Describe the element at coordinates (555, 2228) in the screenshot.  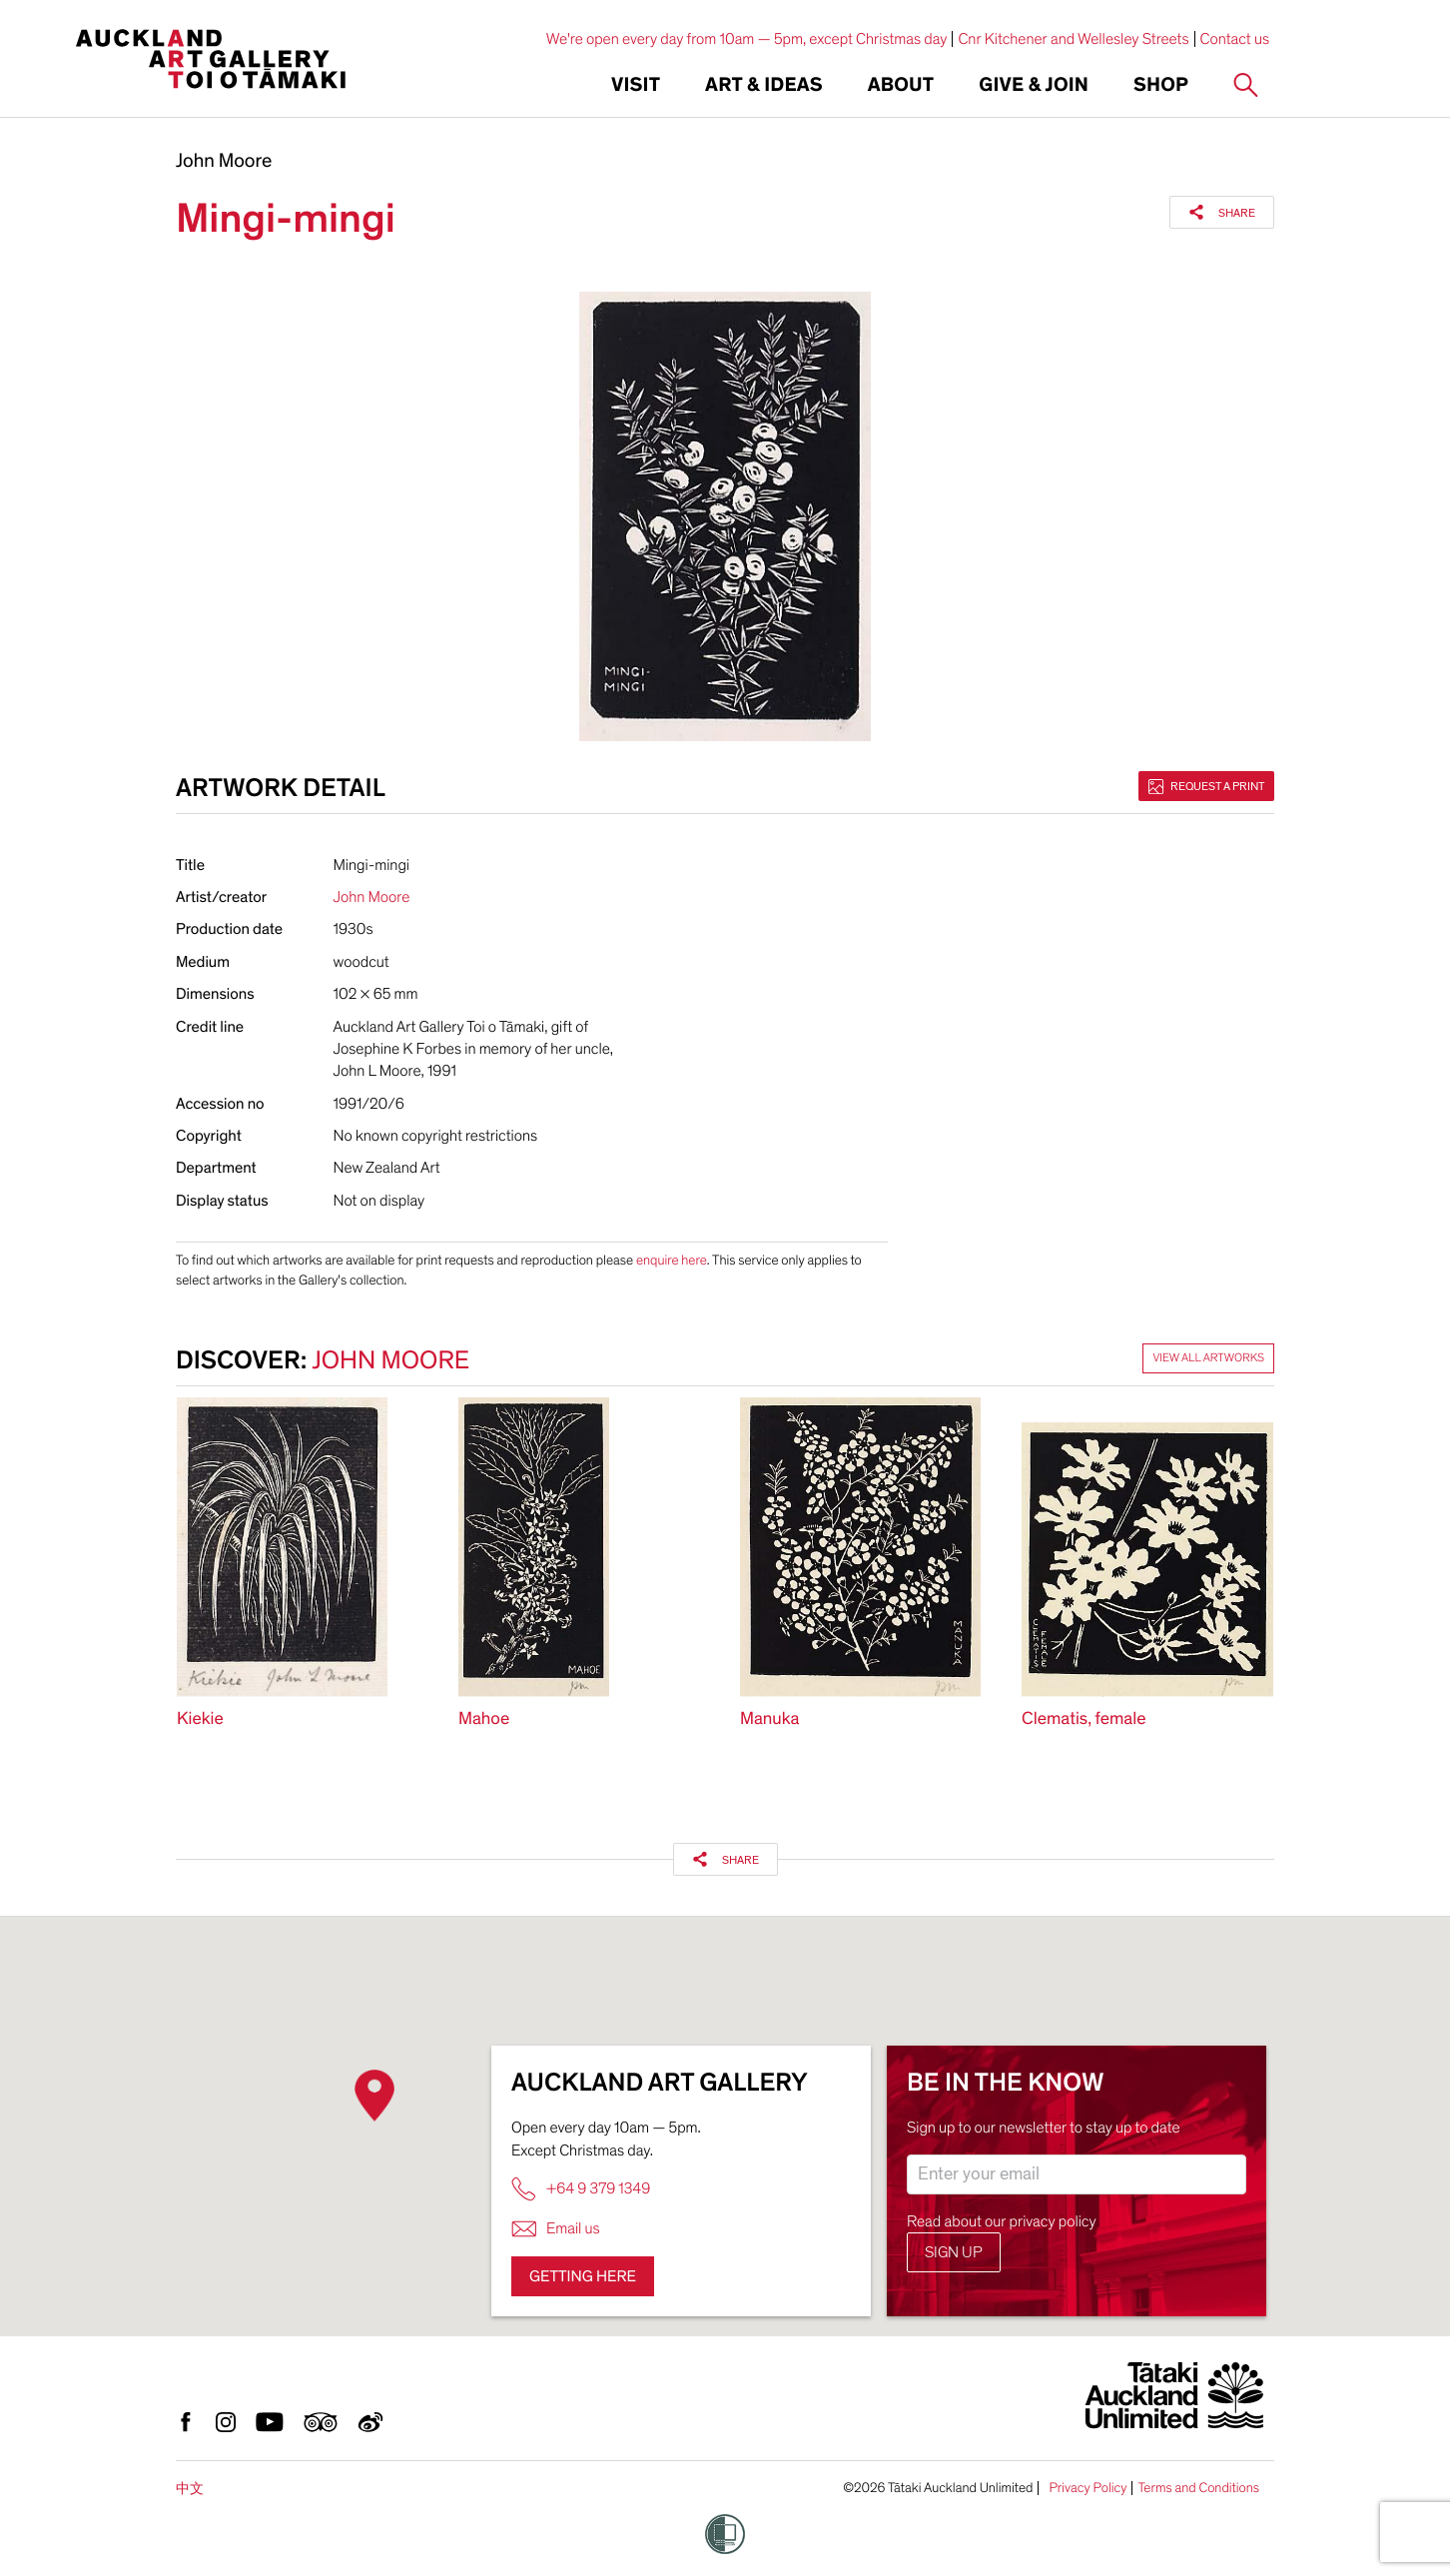
I see `Email us` at that location.